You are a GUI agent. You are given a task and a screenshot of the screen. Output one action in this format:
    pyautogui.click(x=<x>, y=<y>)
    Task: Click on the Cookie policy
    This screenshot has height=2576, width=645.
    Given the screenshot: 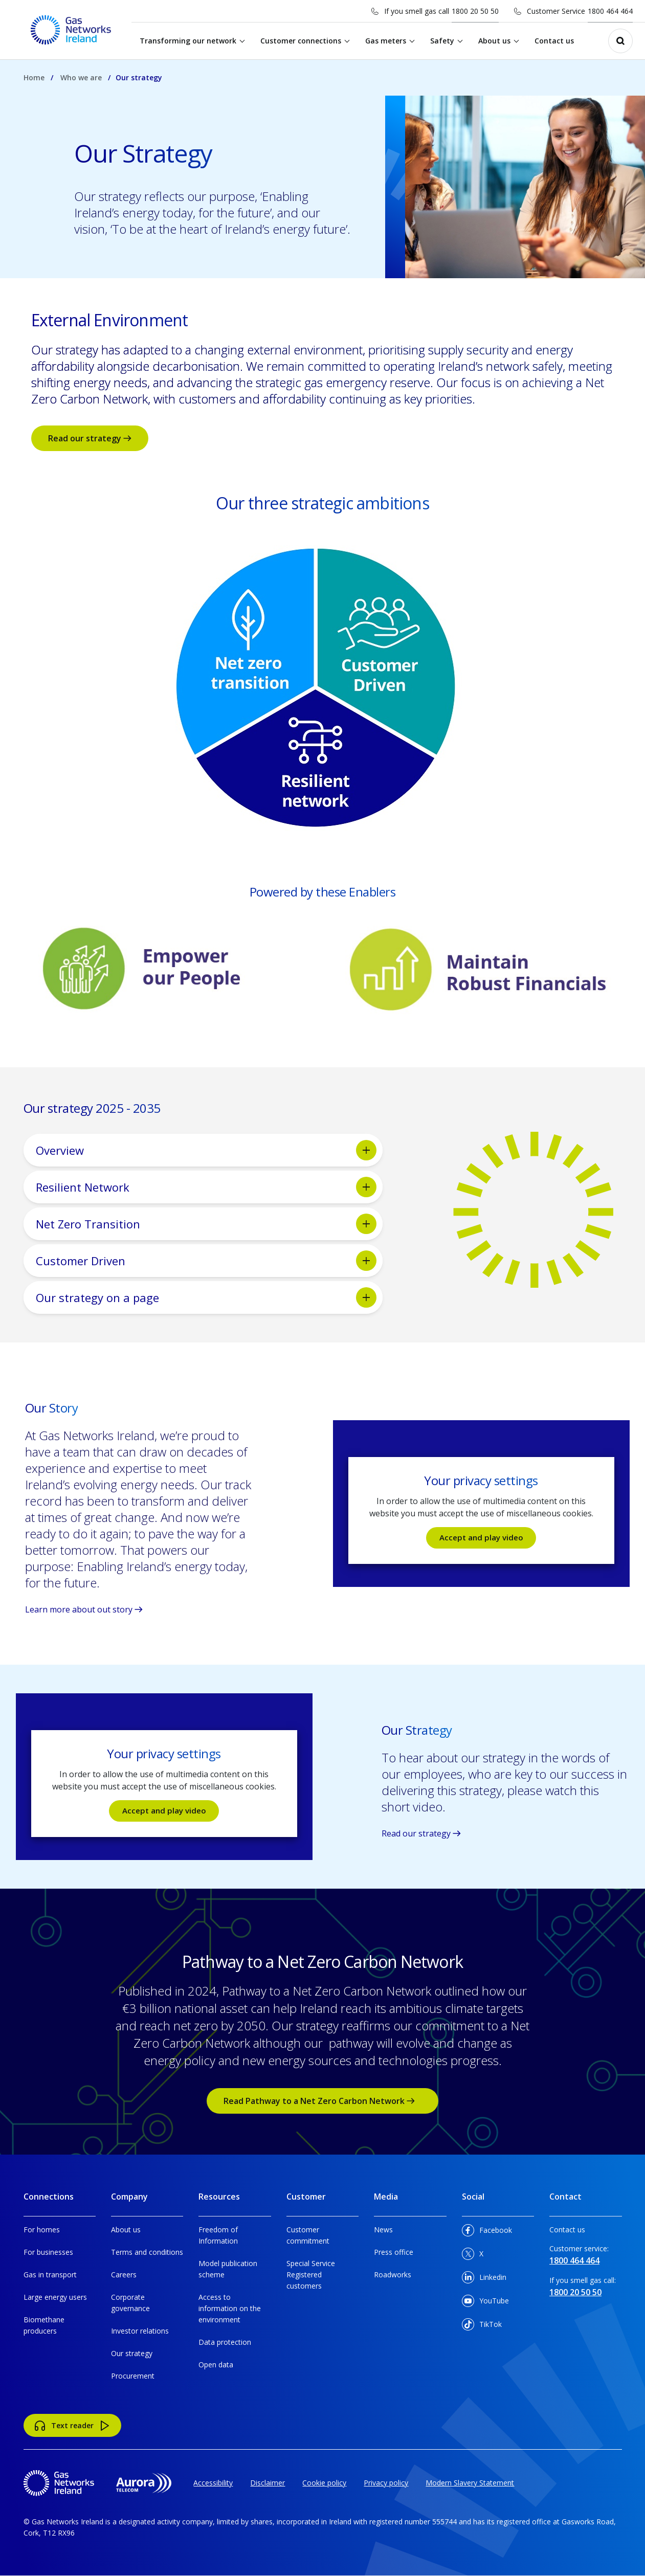 What is the action you would take?
    pyautogui.click(x=324, y=2483)
    